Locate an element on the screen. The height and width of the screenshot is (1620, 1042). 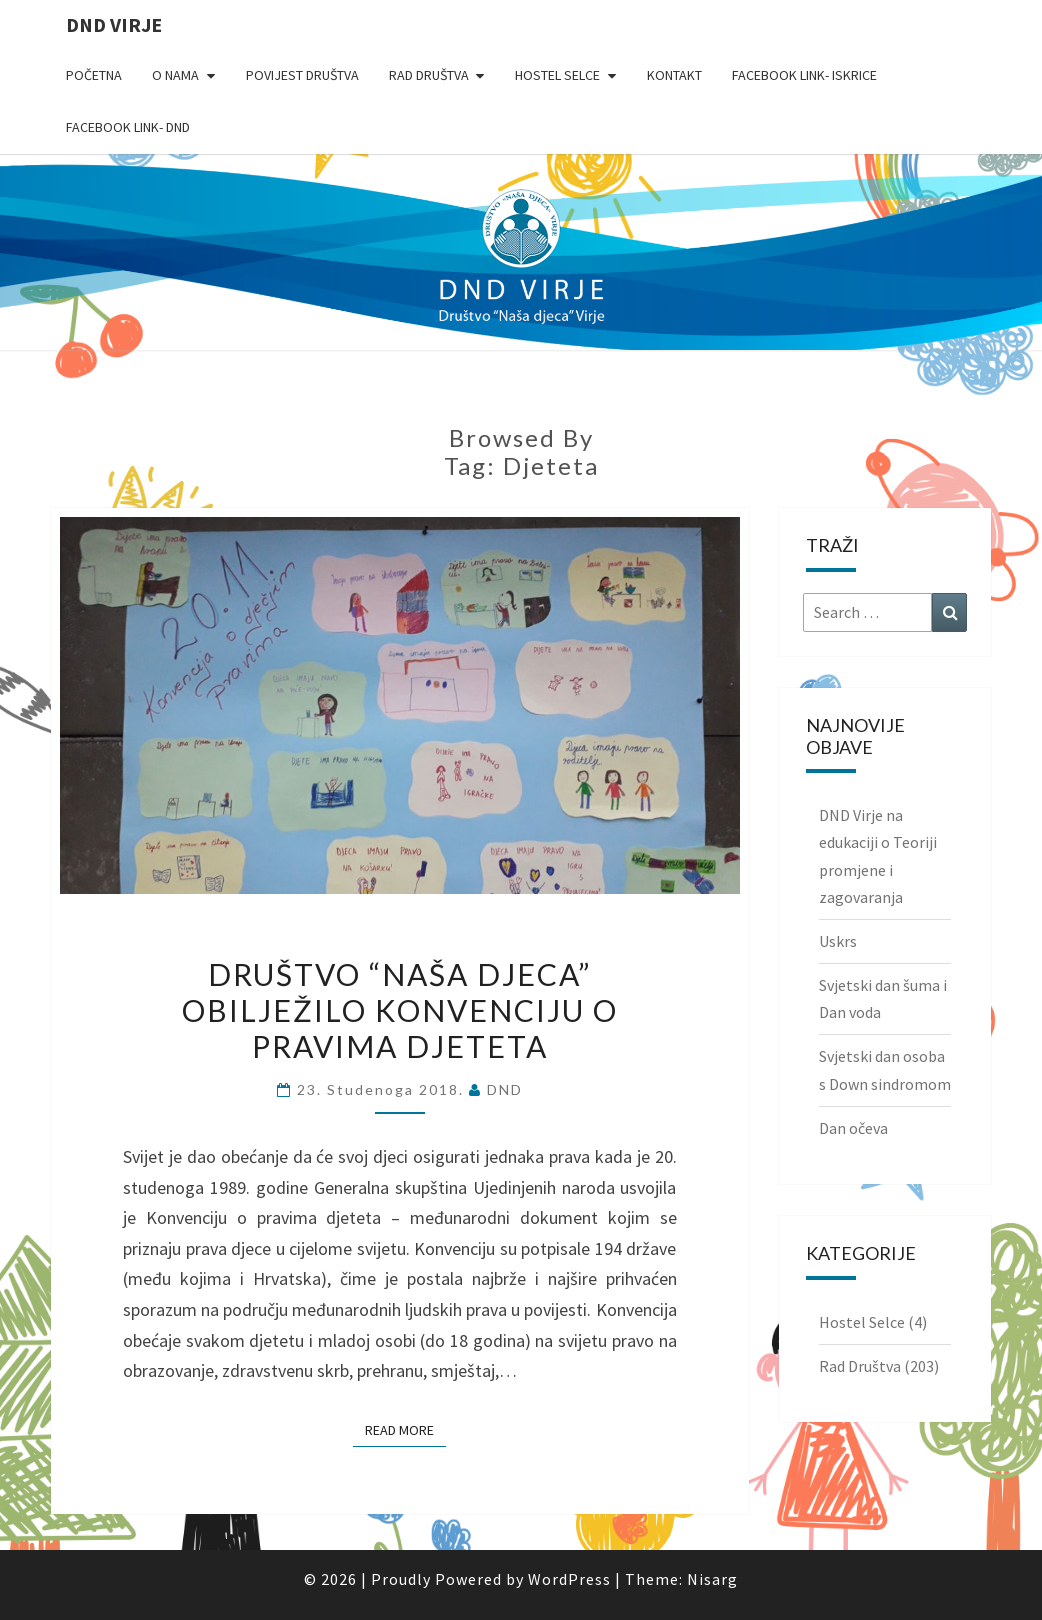
Dan očeva is located at coordinates (853, 1128).